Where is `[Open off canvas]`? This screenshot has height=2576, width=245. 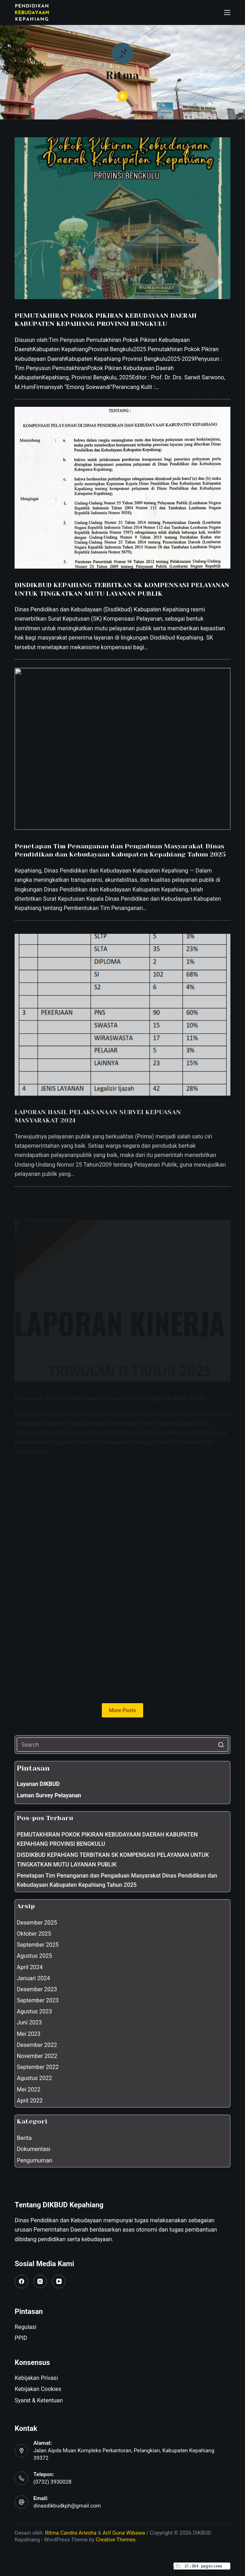 [Open off canvas] is located at coordinates (227, 12).